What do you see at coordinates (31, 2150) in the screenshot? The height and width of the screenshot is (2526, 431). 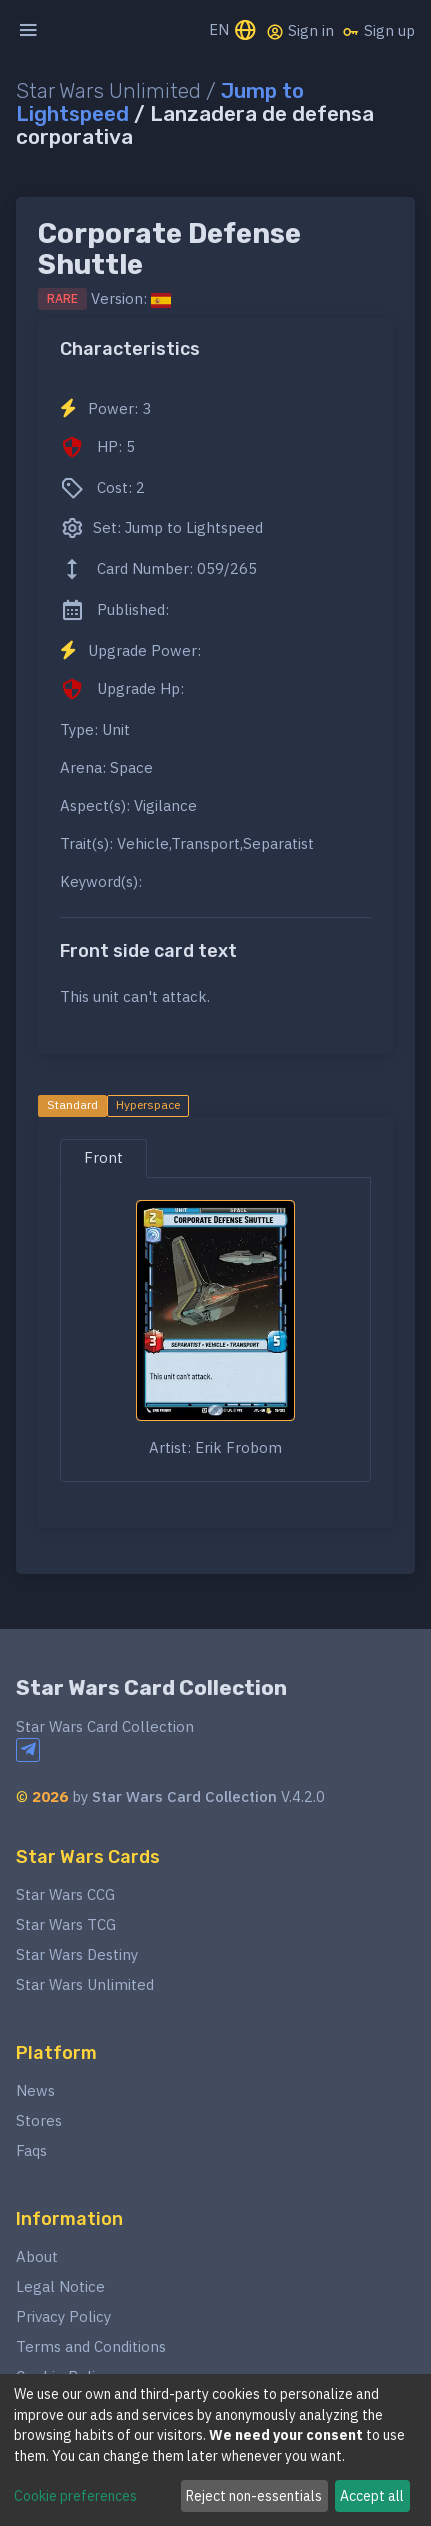 I see `Faqs` at bounding box center [31, 2150].